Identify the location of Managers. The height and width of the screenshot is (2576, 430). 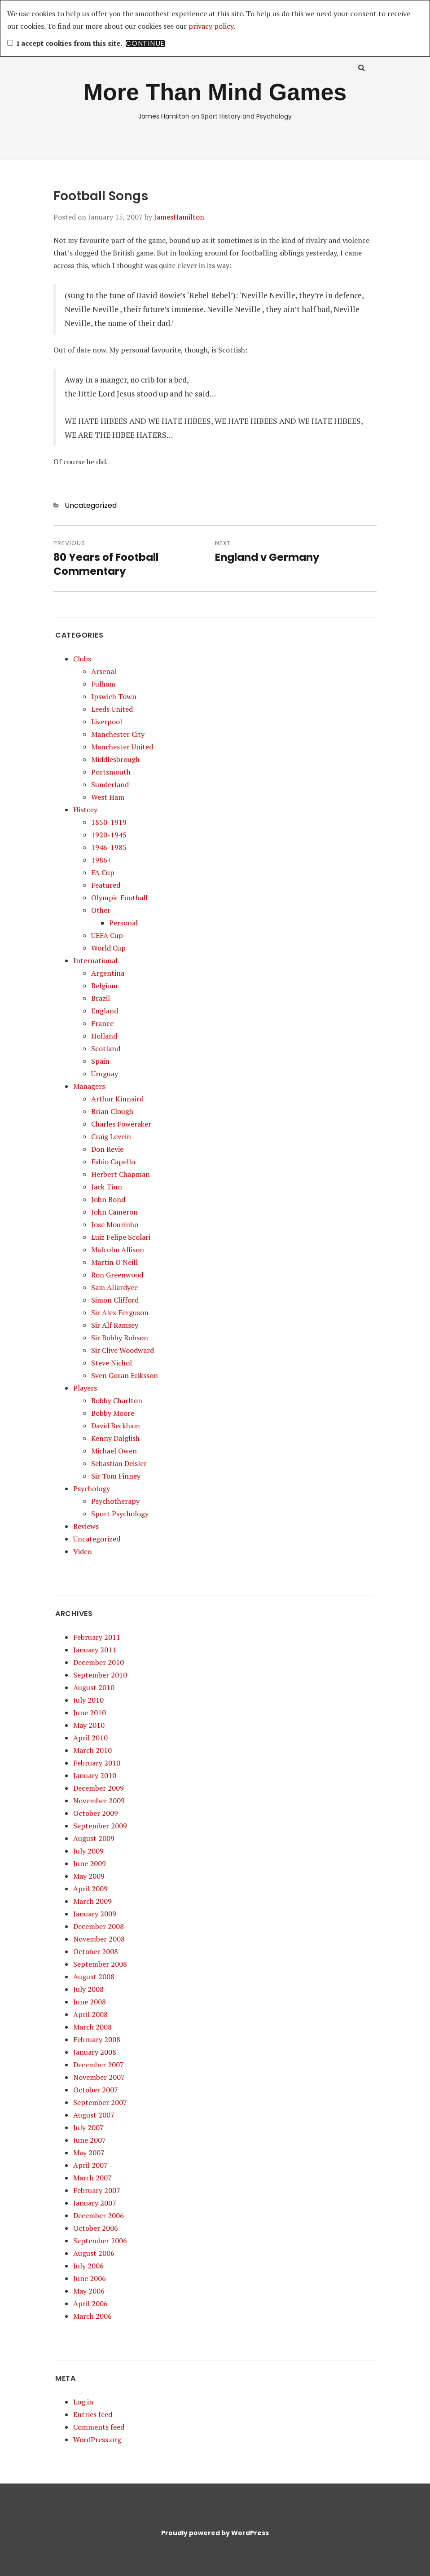
(89, 1086).